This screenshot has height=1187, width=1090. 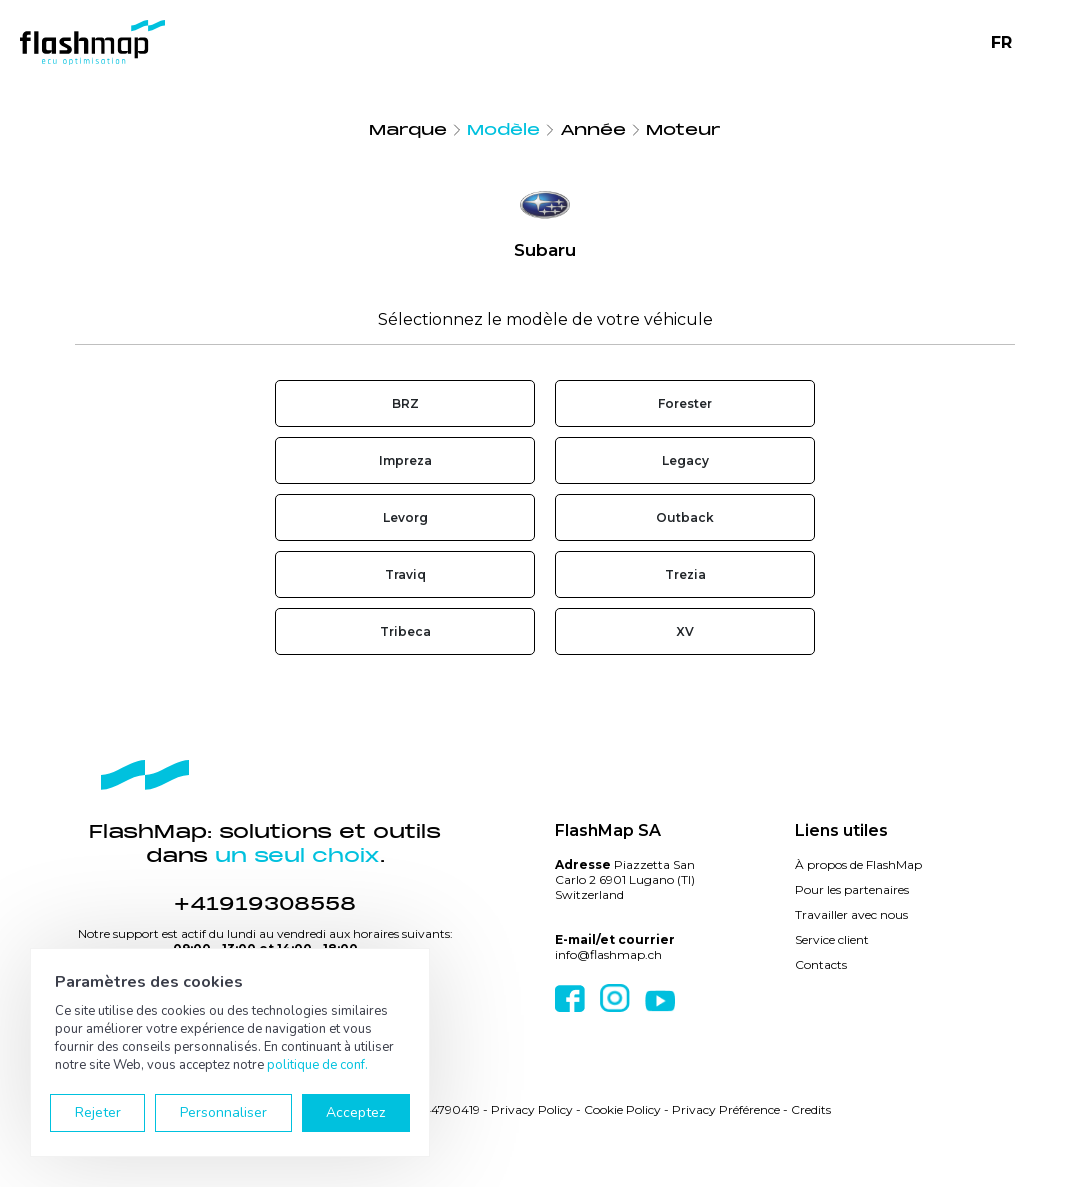 What do you see at coordinates (811, 1109) in the screenshot?
I see `Credits` at bounding box center [811, 1109].